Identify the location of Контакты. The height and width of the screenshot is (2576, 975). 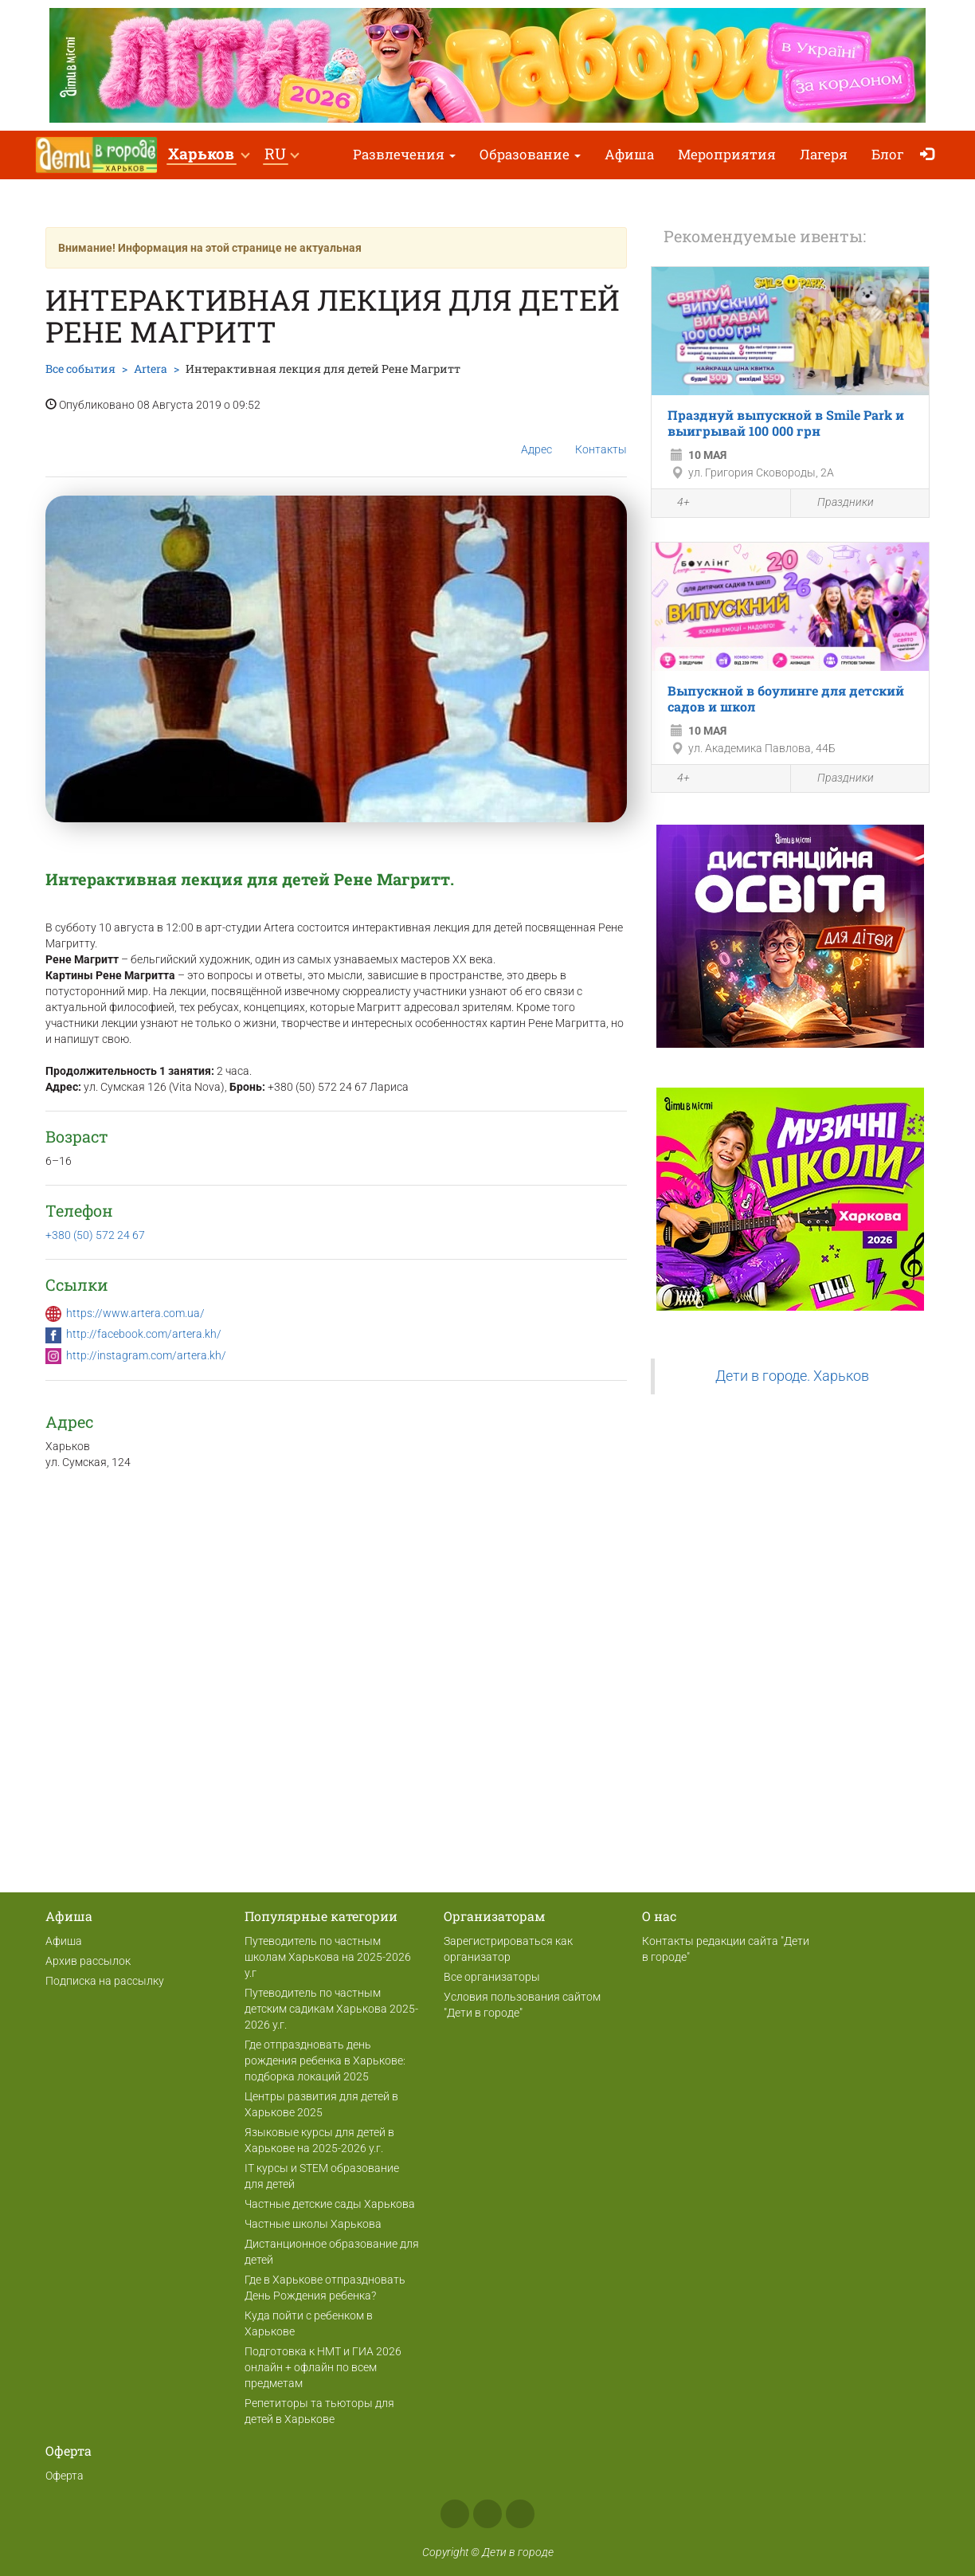
(601, 437).